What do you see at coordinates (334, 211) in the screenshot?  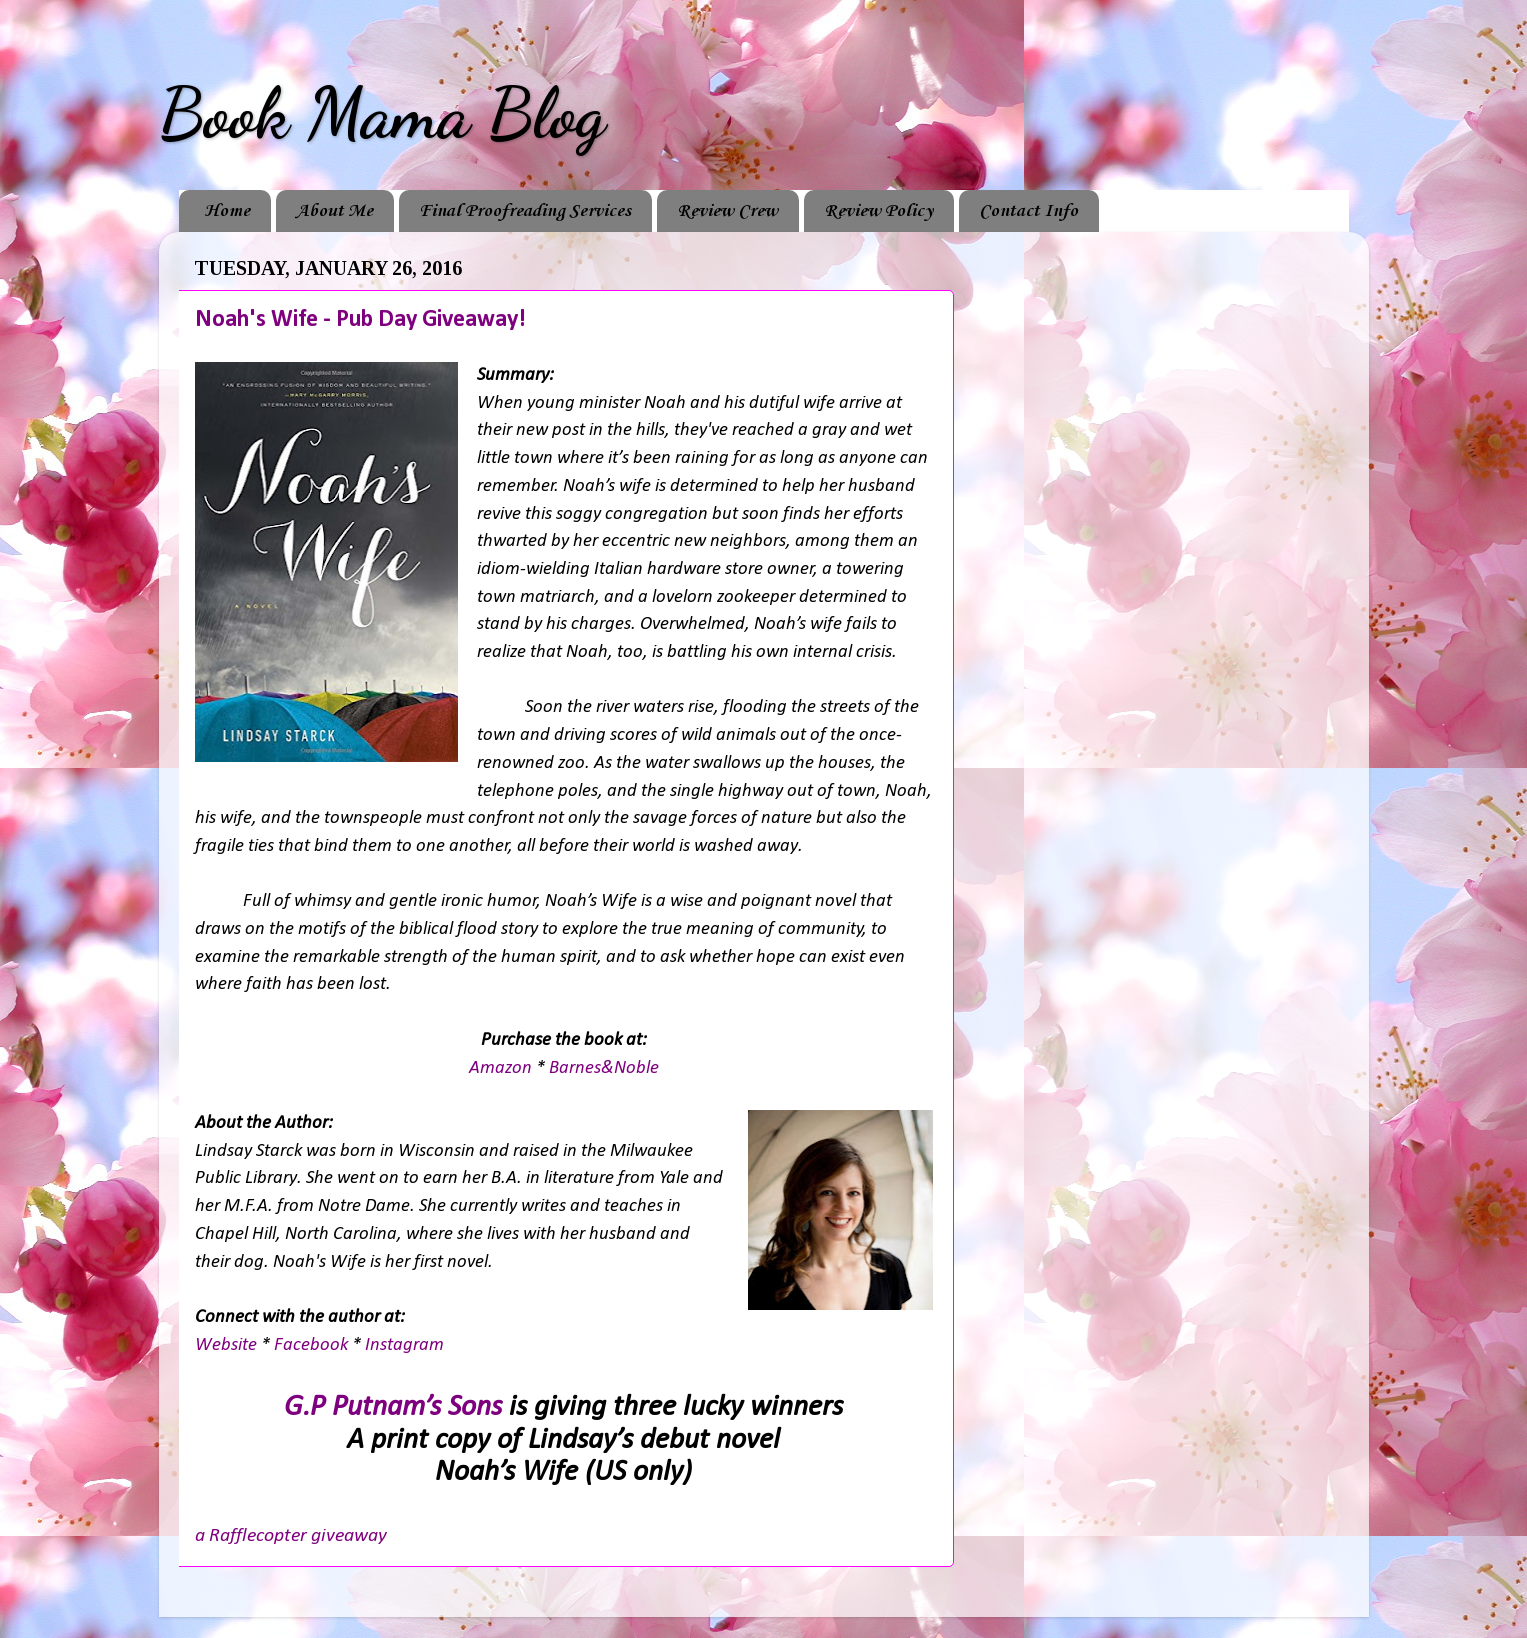 I see `About Me` at bounding box center [334, 211].